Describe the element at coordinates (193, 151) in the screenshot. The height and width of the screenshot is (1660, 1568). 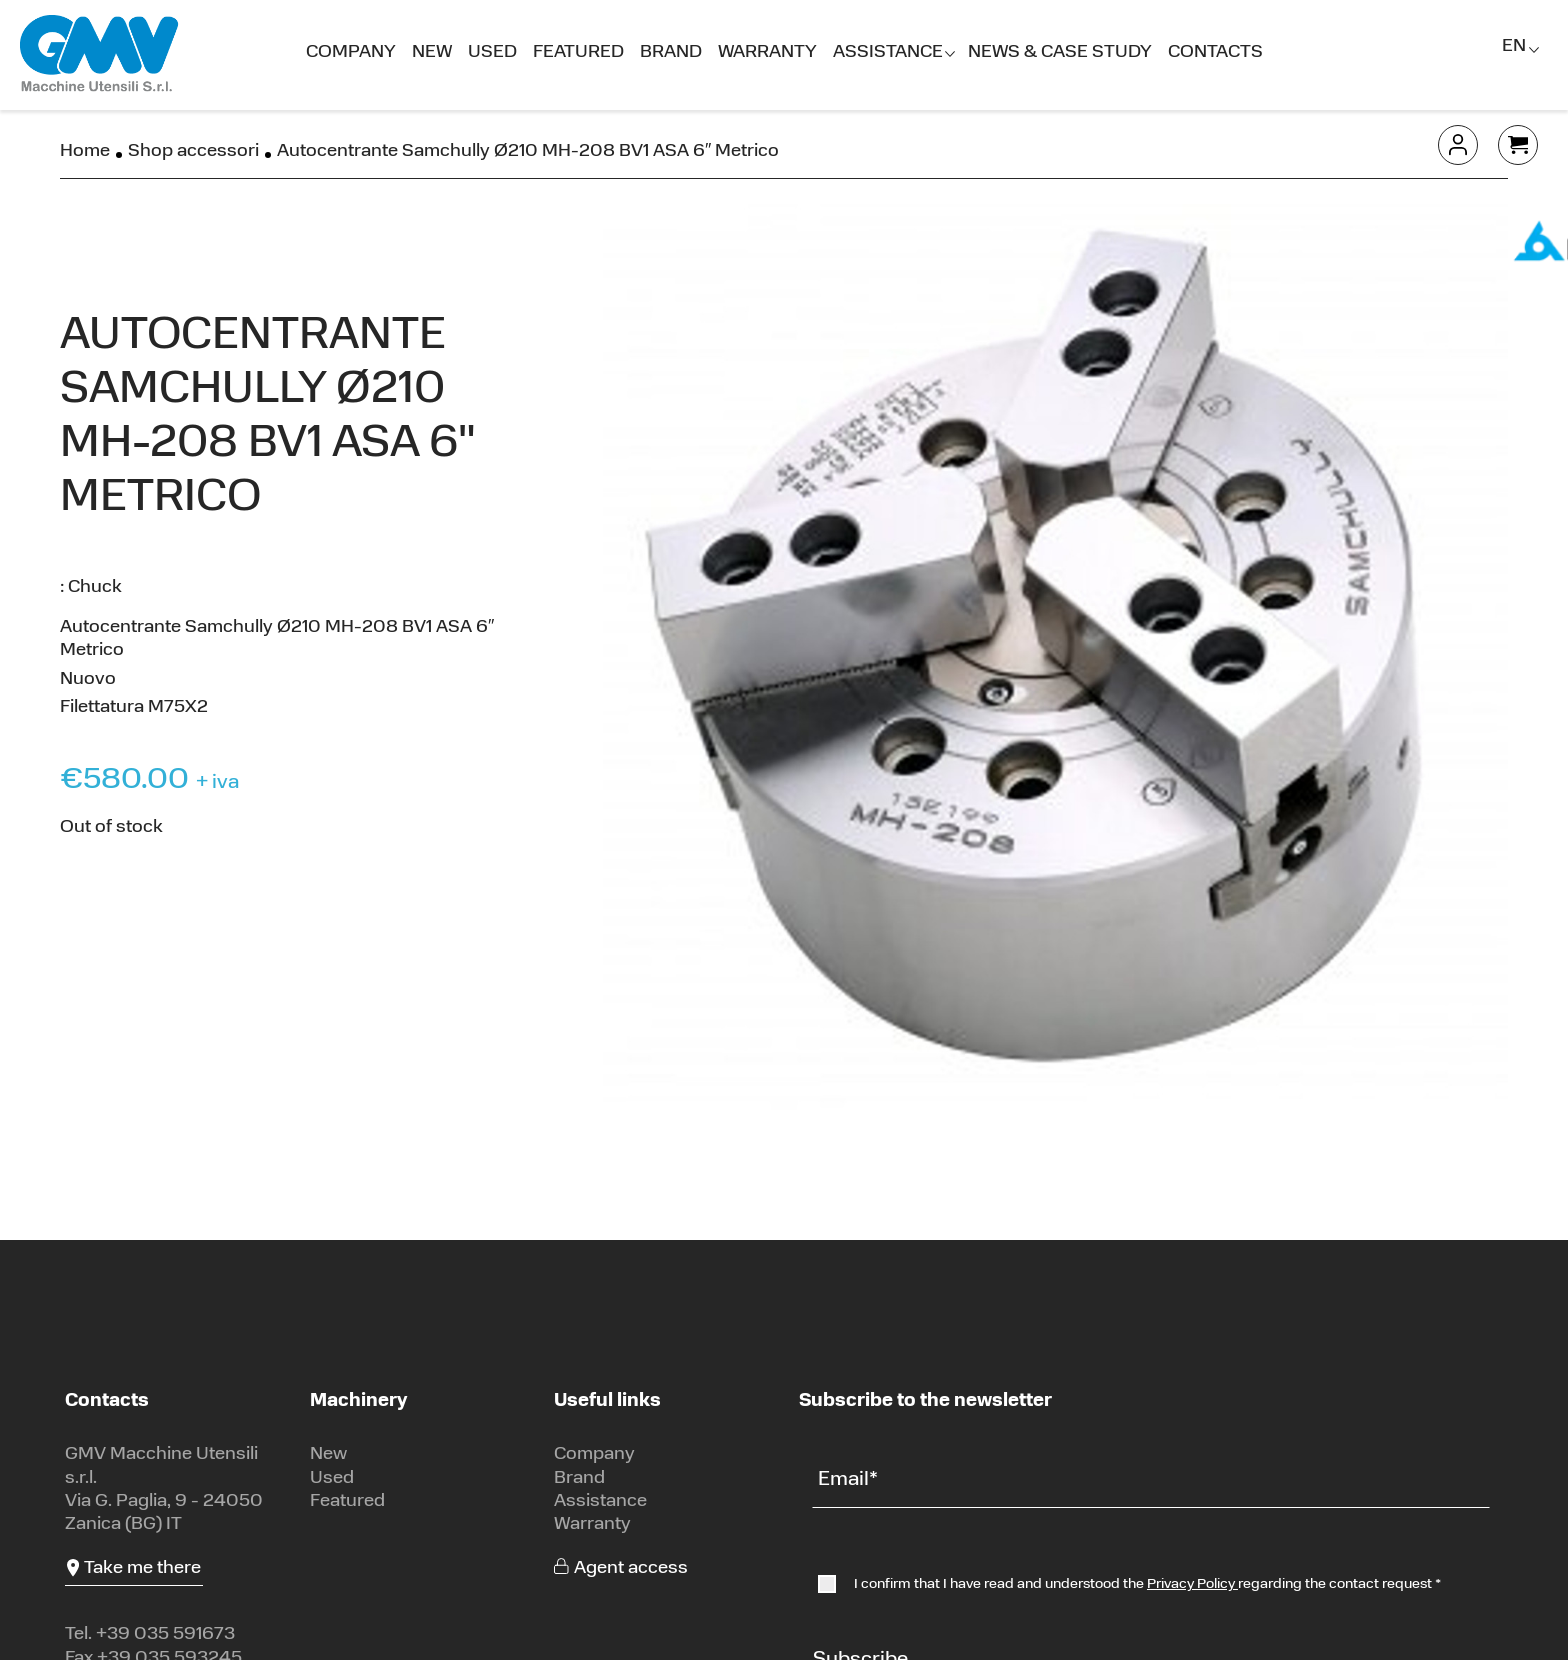
I see `Shop accessori` at that location.